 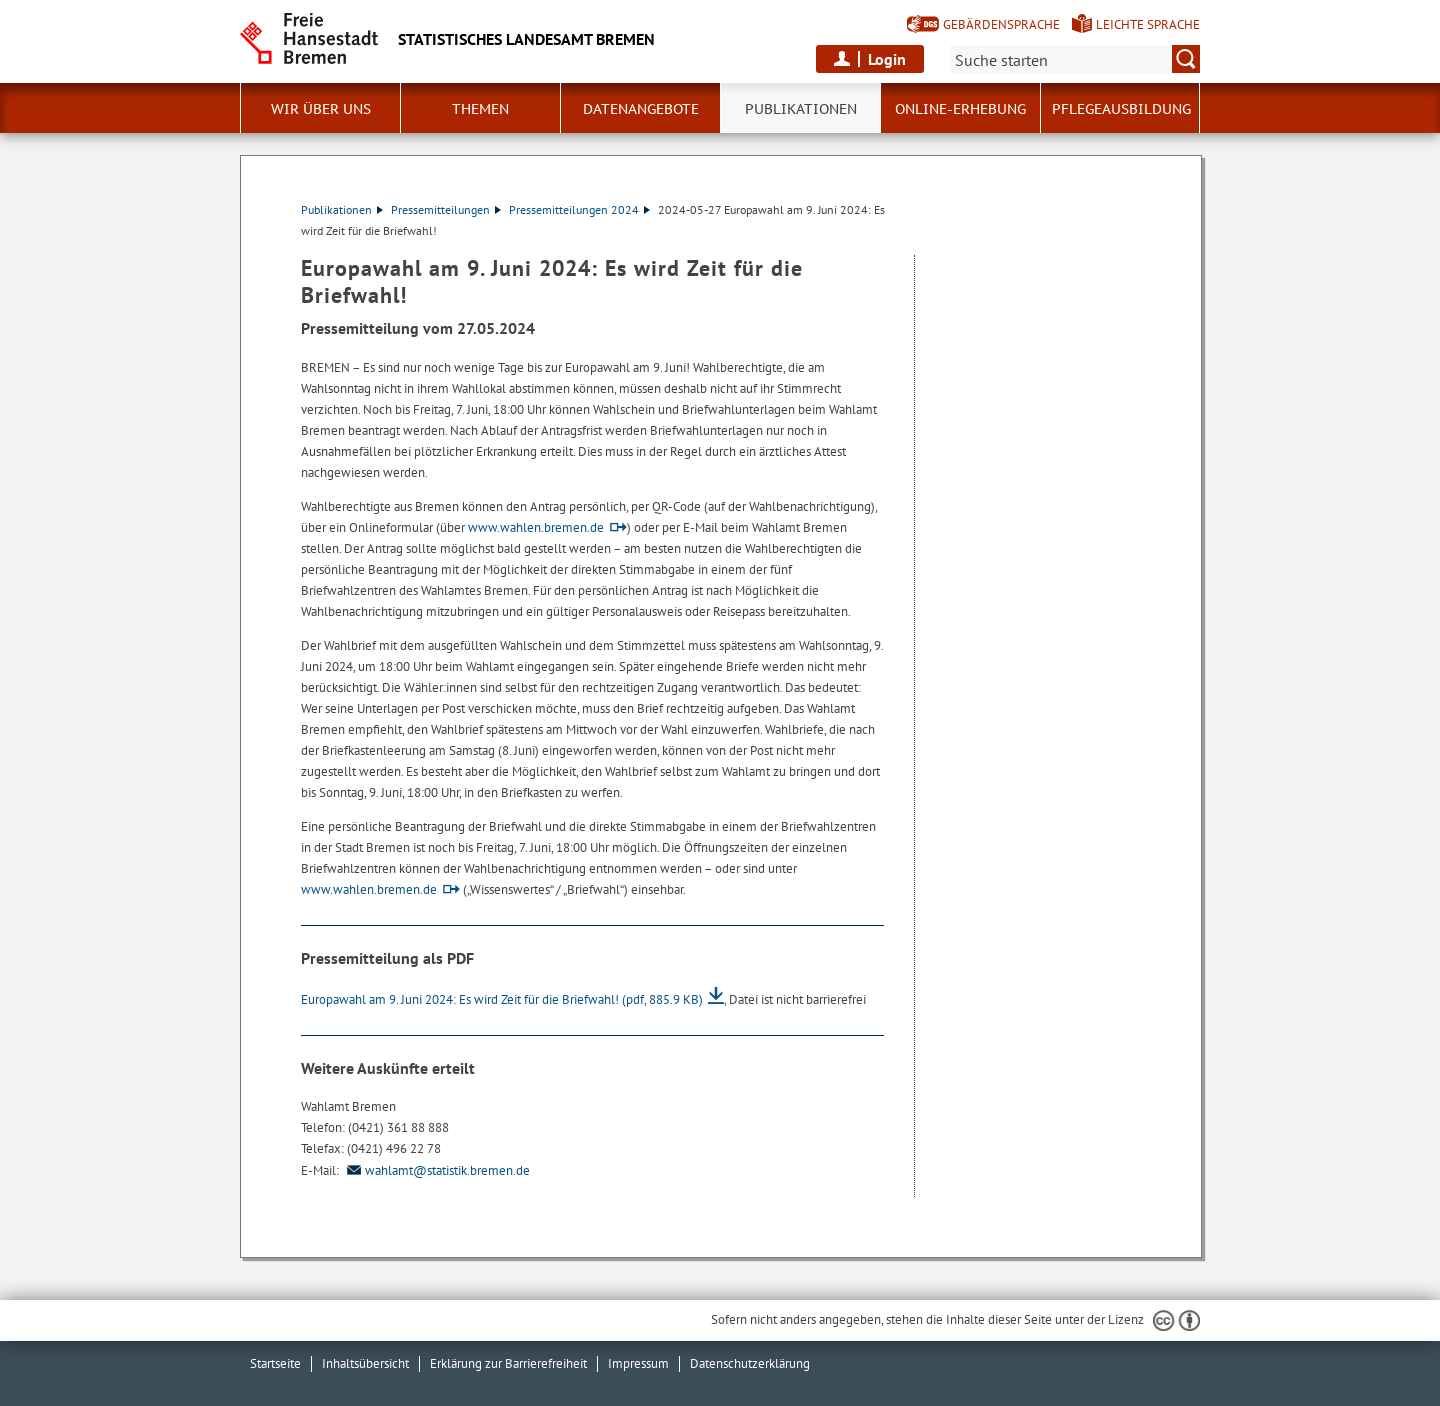 What do you see at coordinates (446, 209) in the screenshot?
I see `Pressemitteilungen` at bounding box center [446, 209].